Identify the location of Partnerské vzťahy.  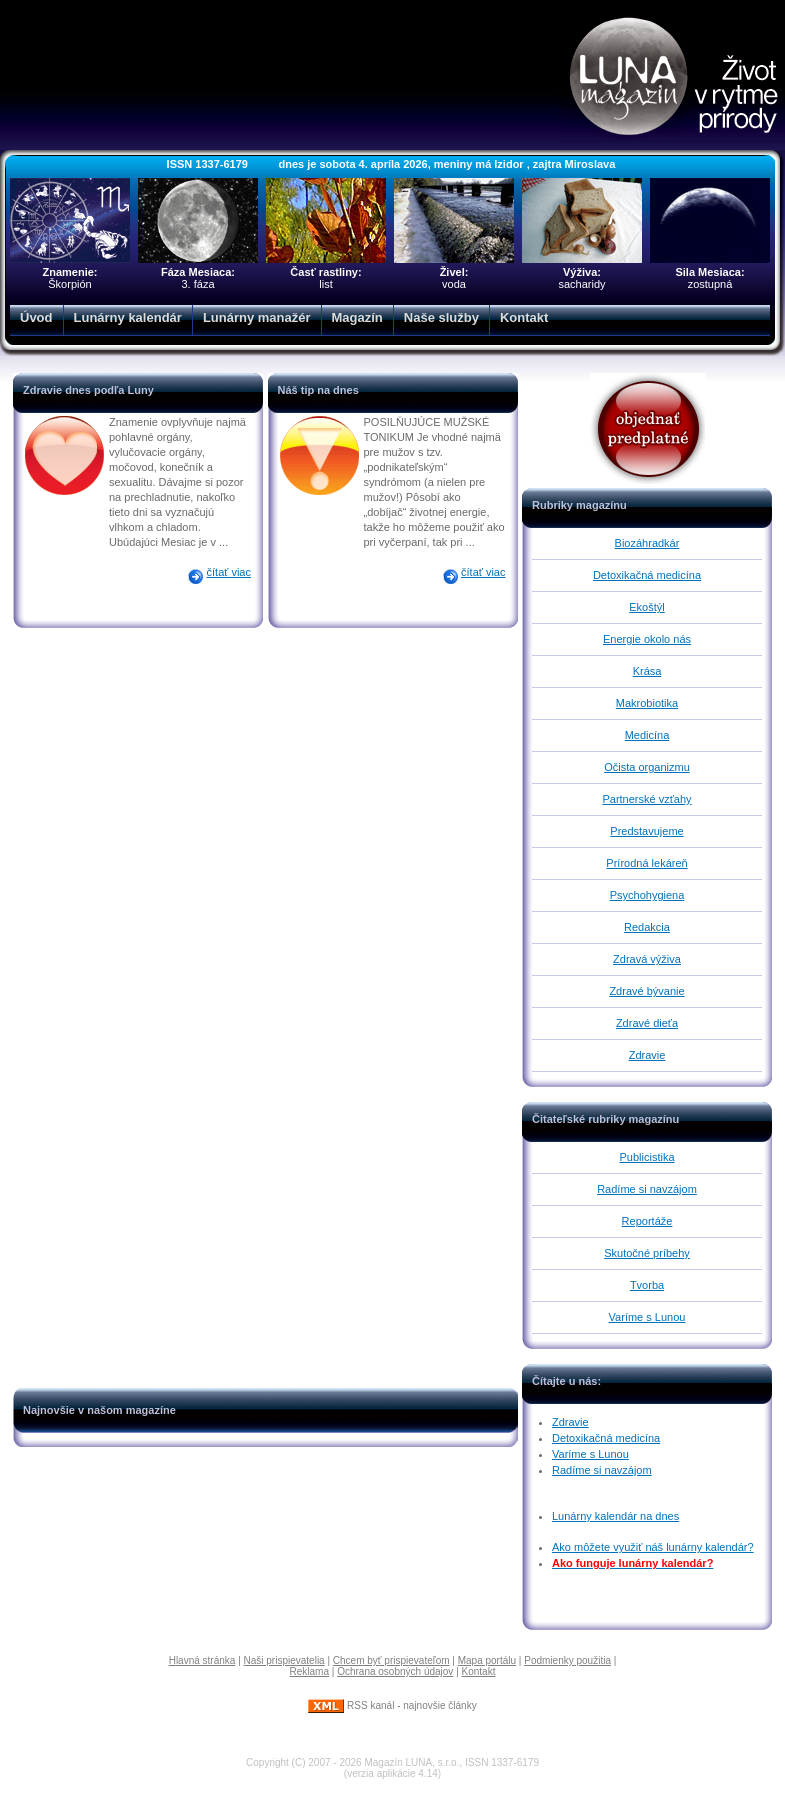
(646, 799).